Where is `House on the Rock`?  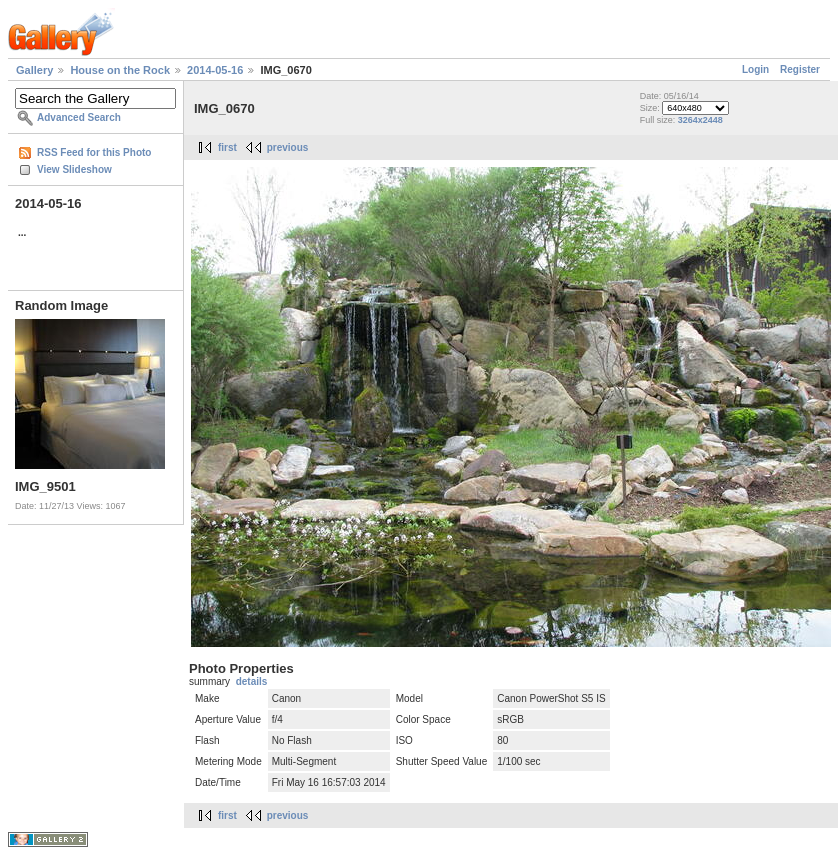 House on the Rock is located at coordinates (120, 70).